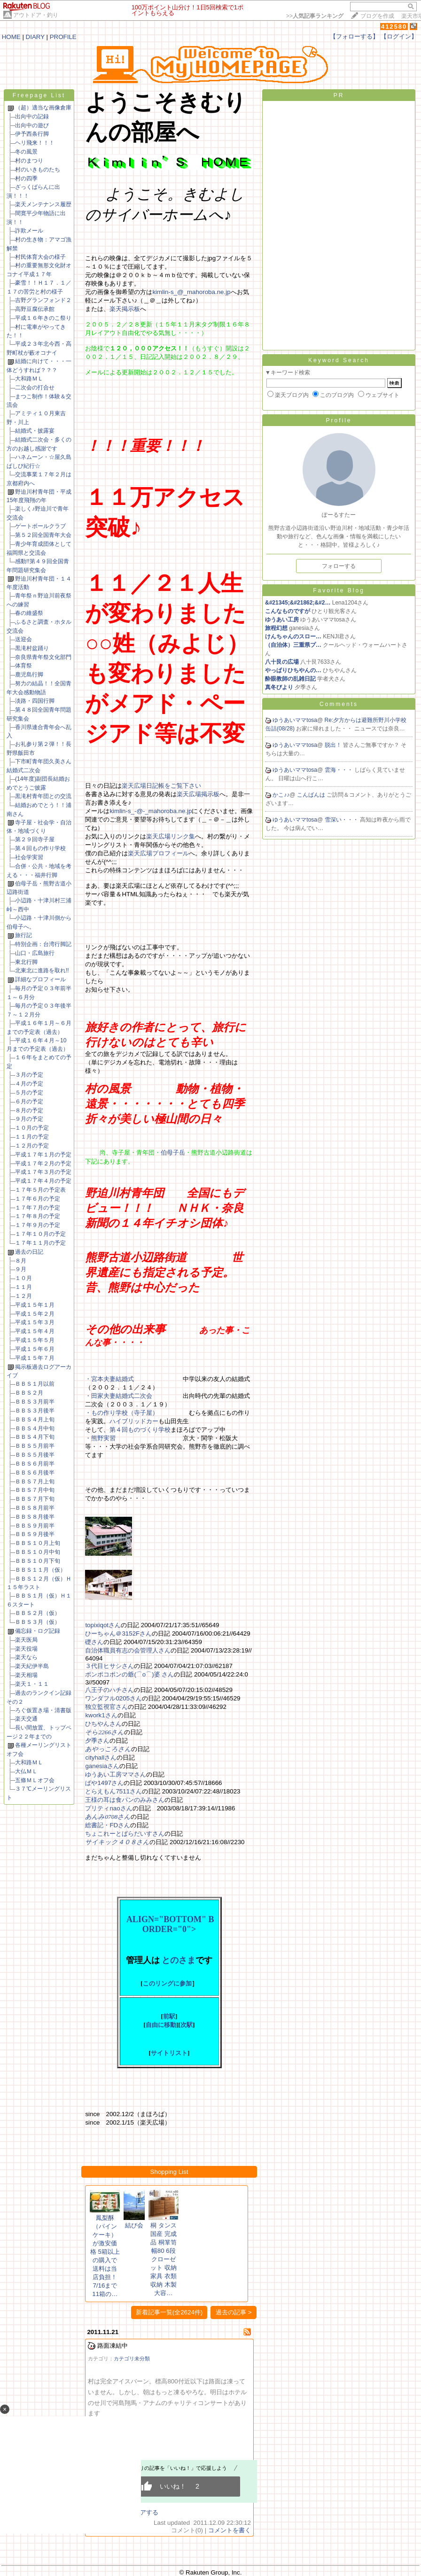 This screenshot has height=2576, width=421. Describe the element at coordinates (23, 1296) in the screenshot. I see `１２月` at that location.